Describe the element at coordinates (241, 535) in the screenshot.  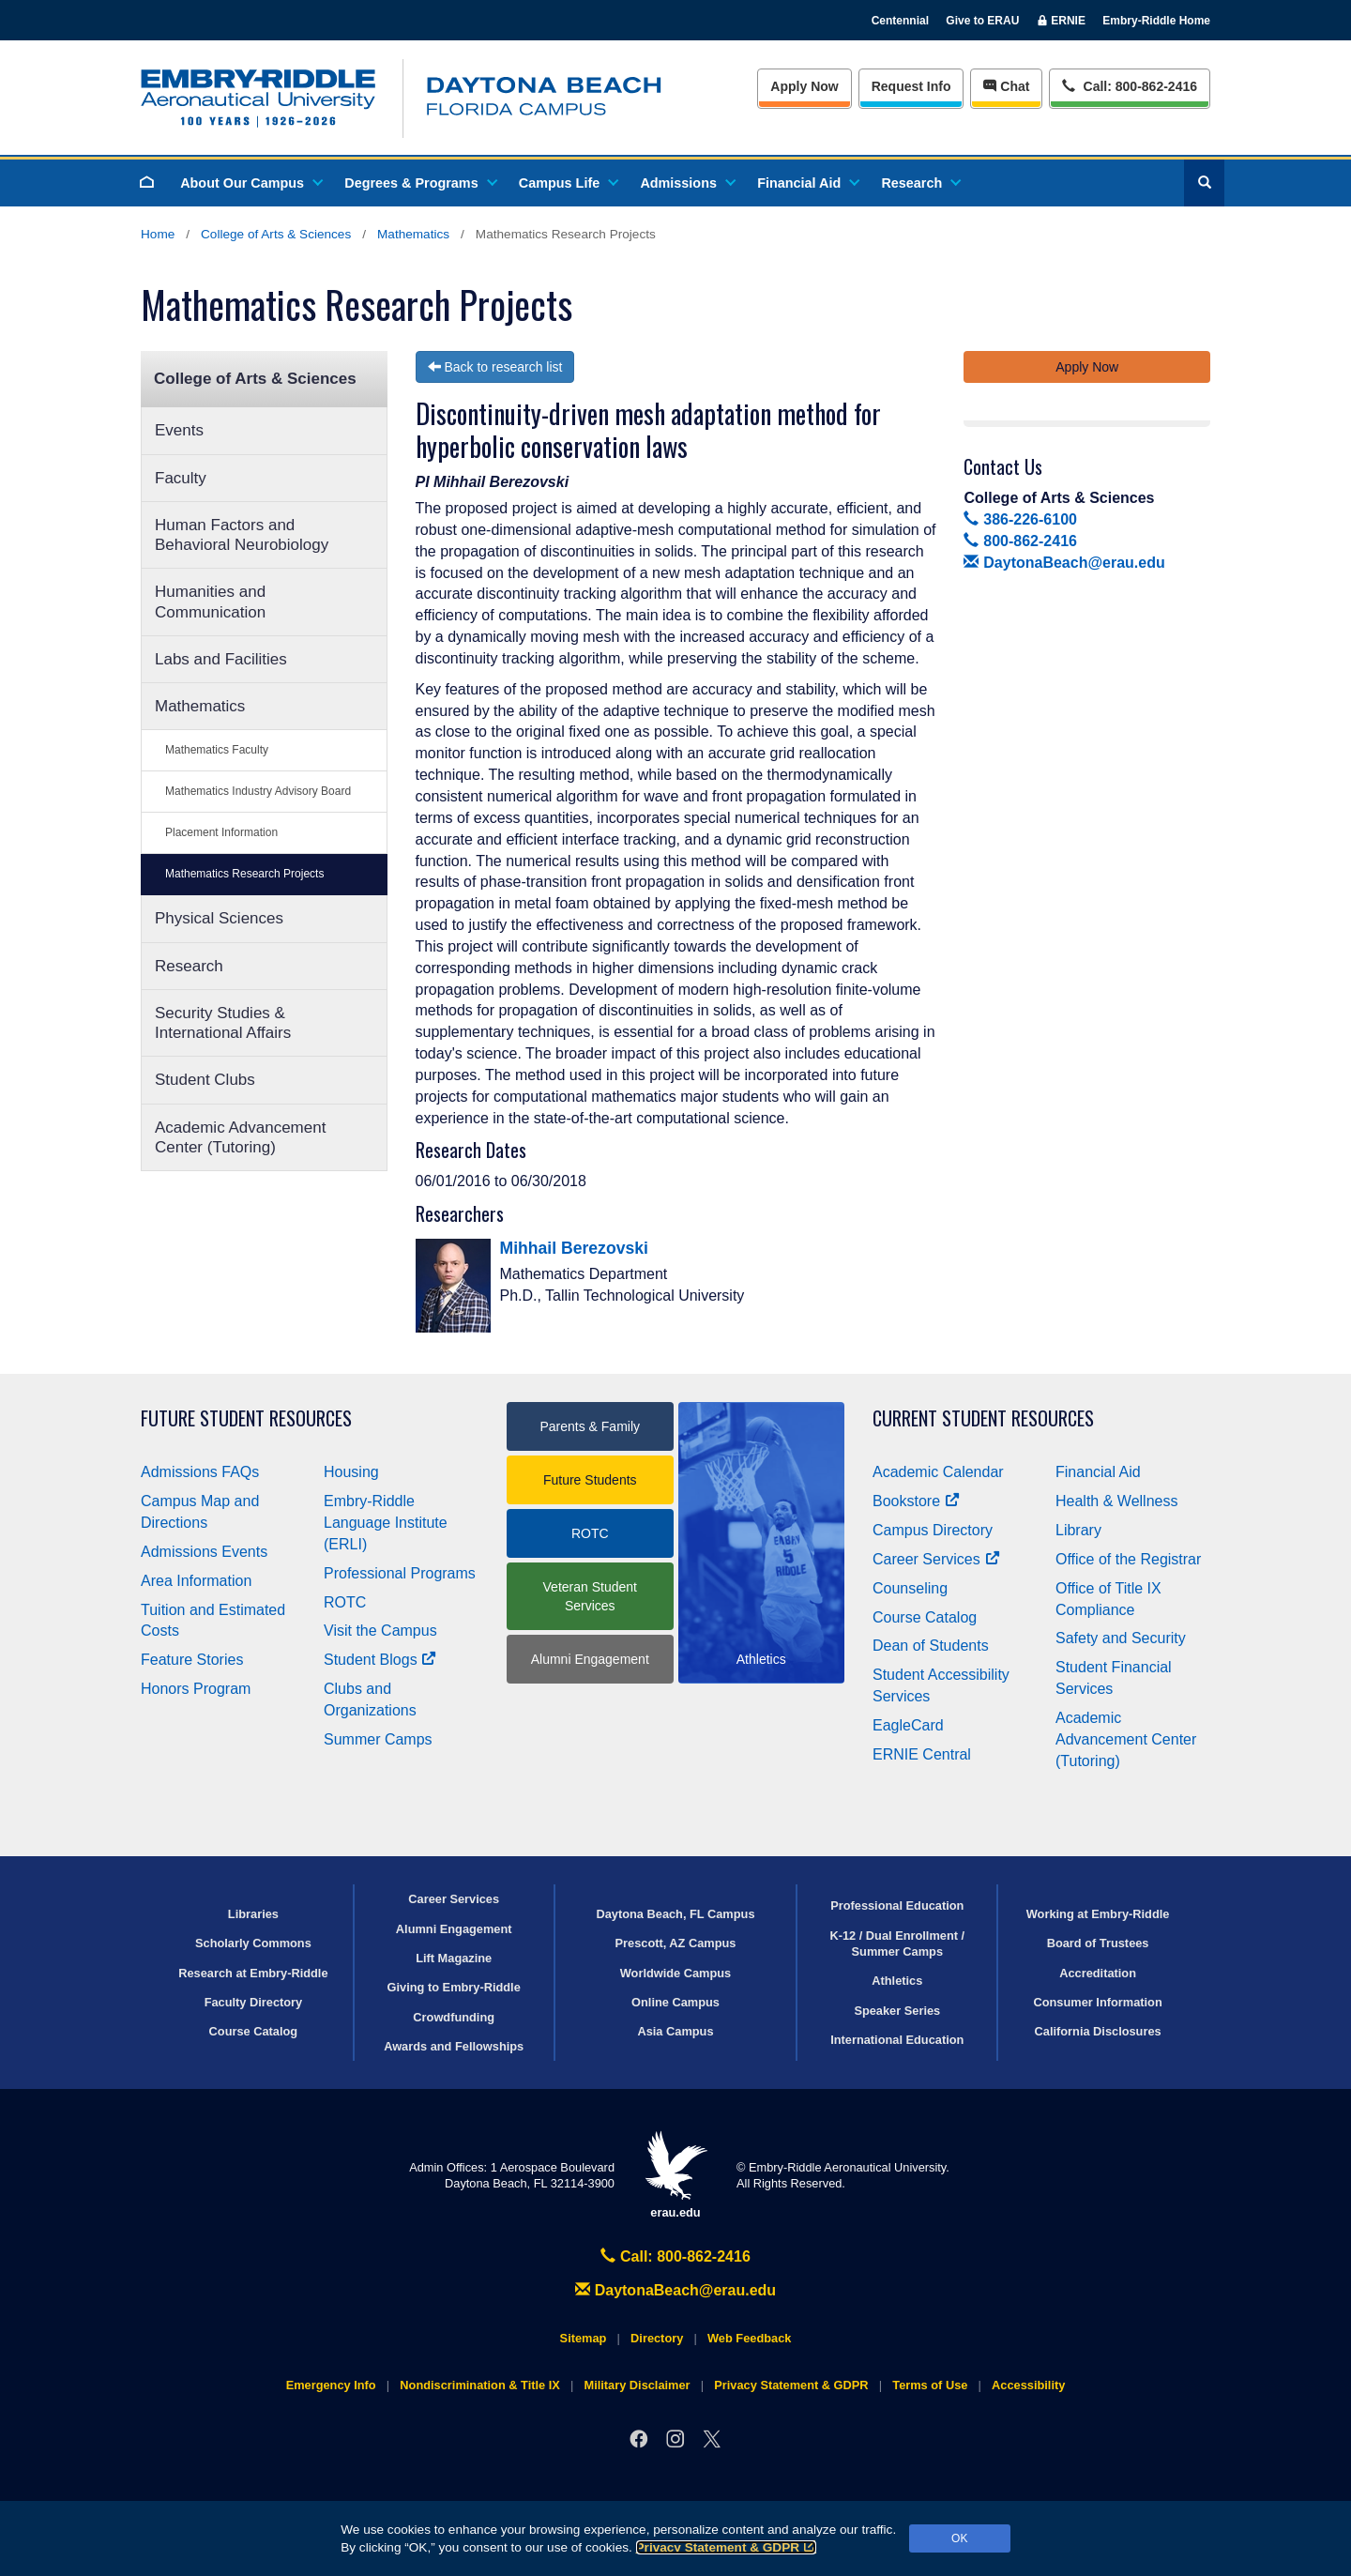
I see `Human Factors and Behavioral Neurobiology` at that location.